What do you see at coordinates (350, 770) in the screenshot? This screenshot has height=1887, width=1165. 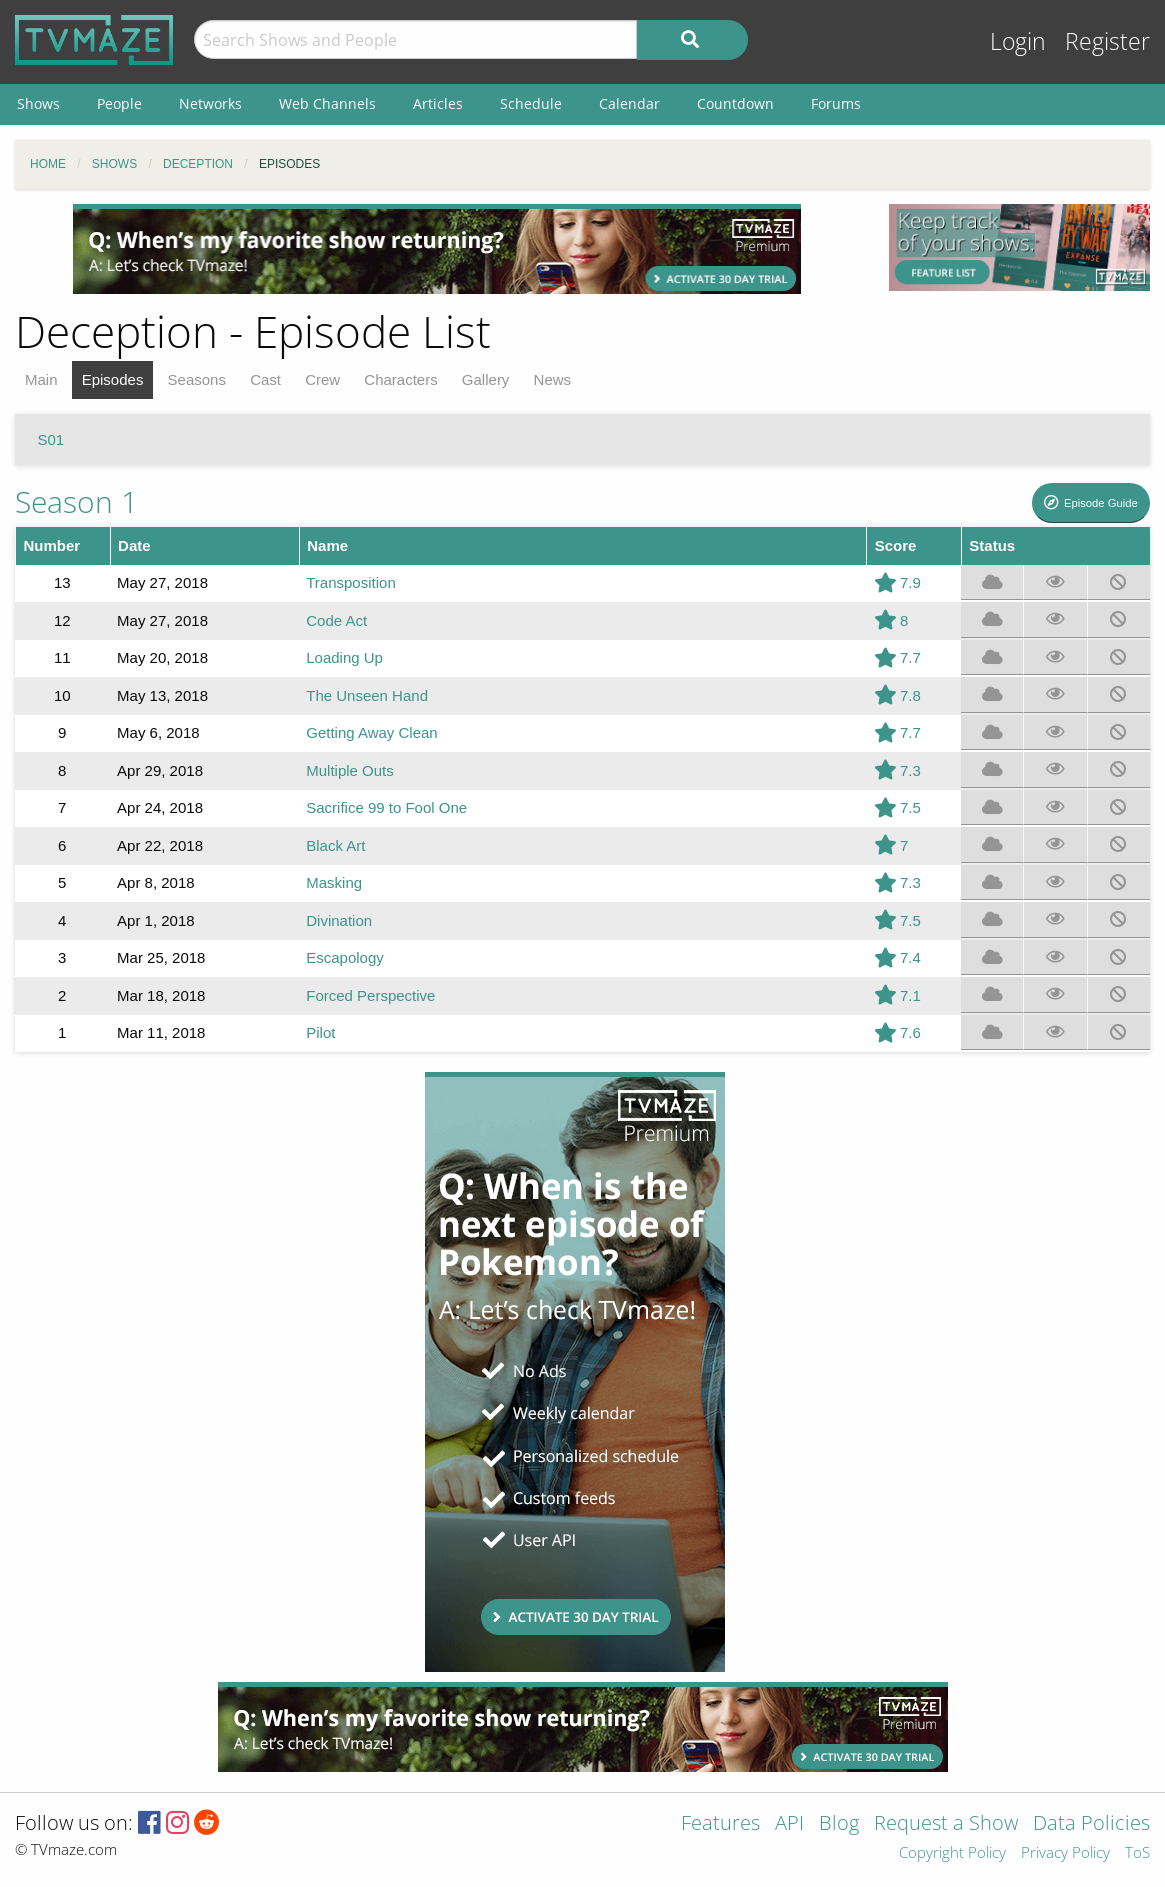 I see `Multiple Outs` at bounding box center [350, 770].